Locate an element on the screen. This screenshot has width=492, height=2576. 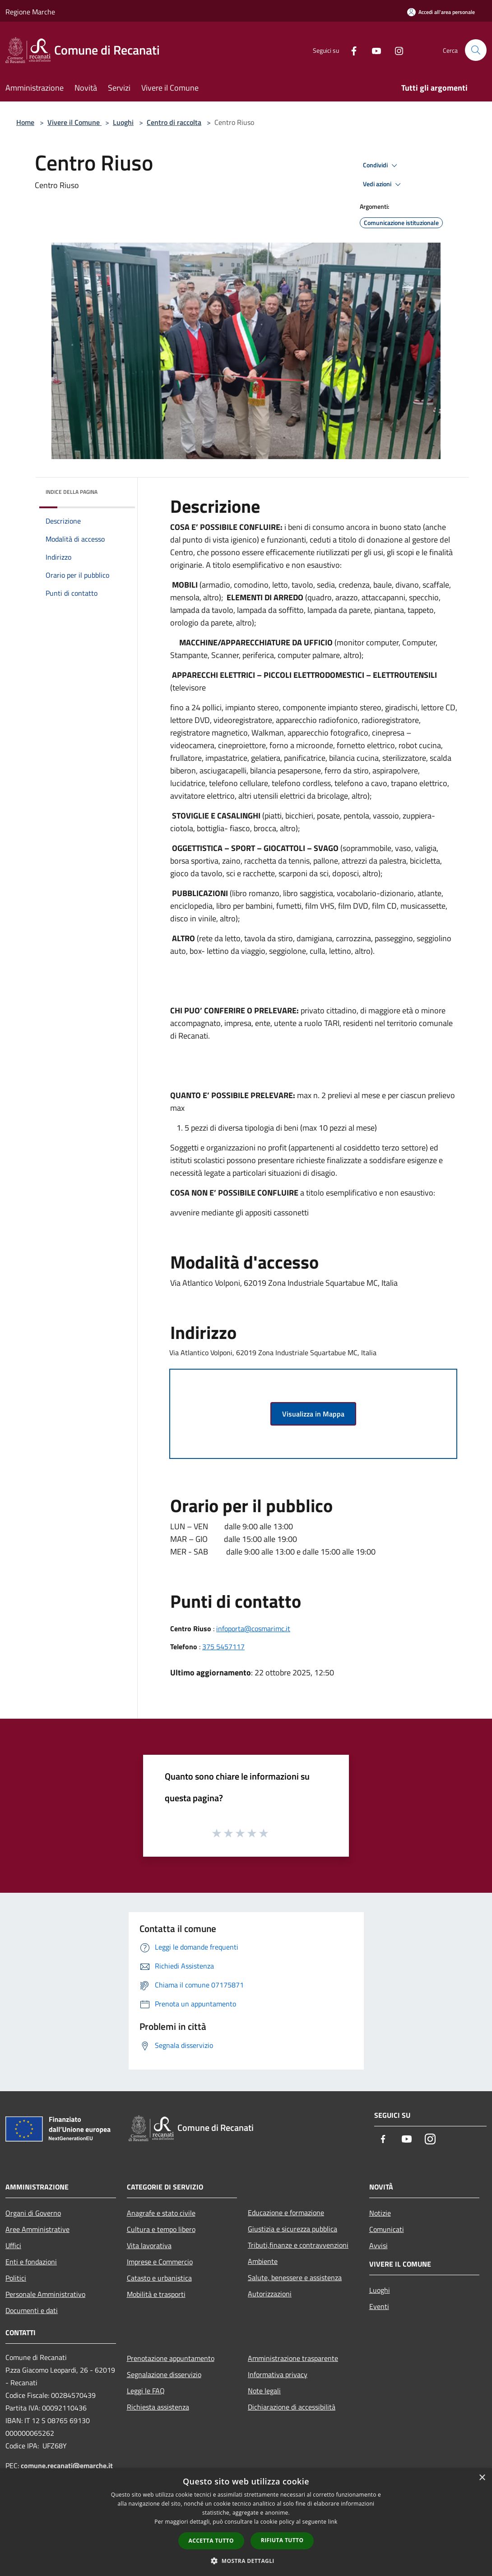
Avvisi is located at coordinates (378, 2245).